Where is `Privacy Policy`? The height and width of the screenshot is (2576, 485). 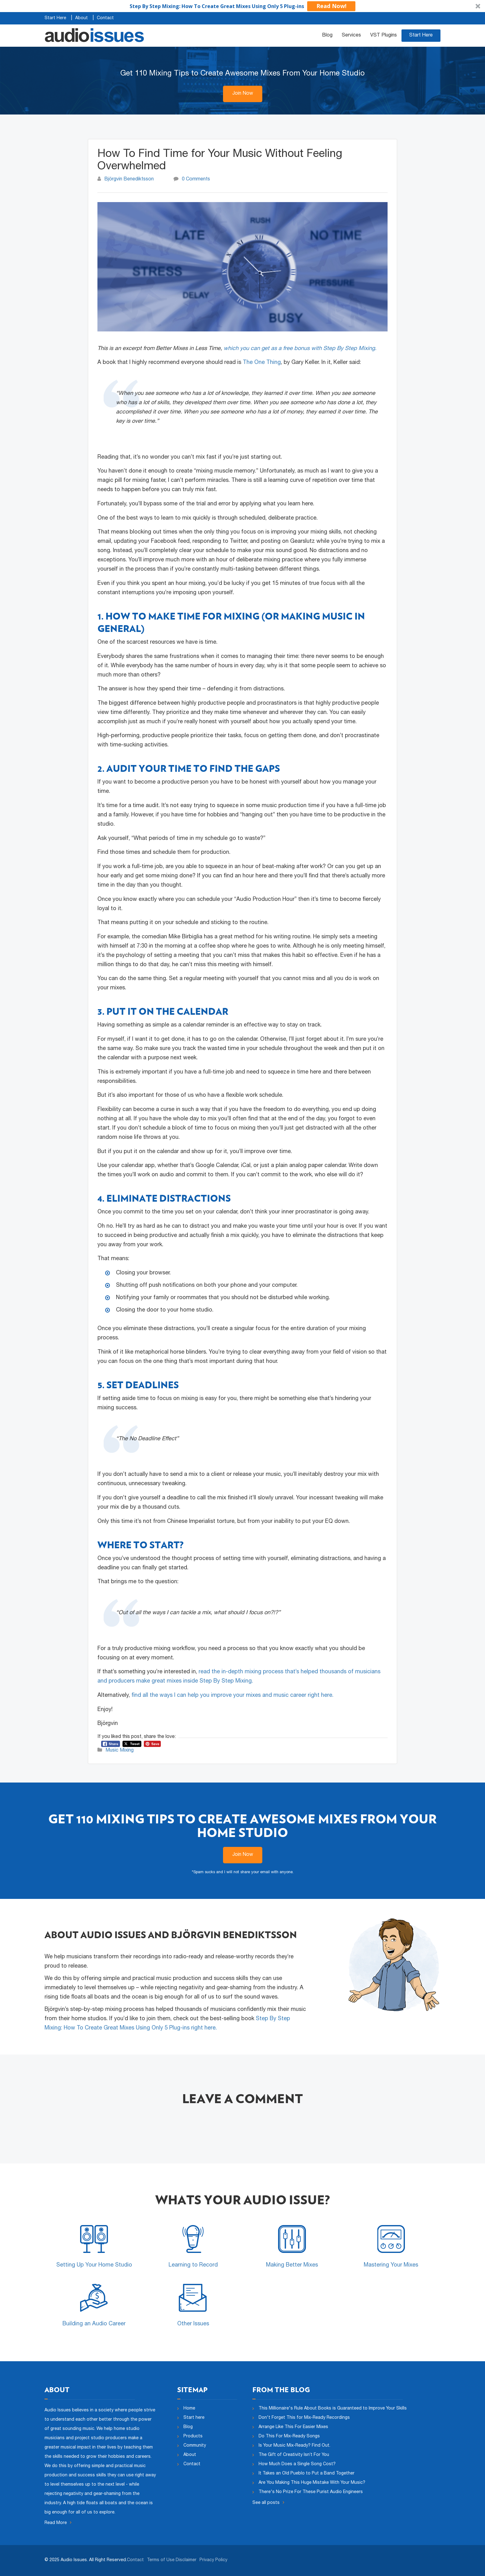
Privacy Policy is located at coordinates (213, 2560).